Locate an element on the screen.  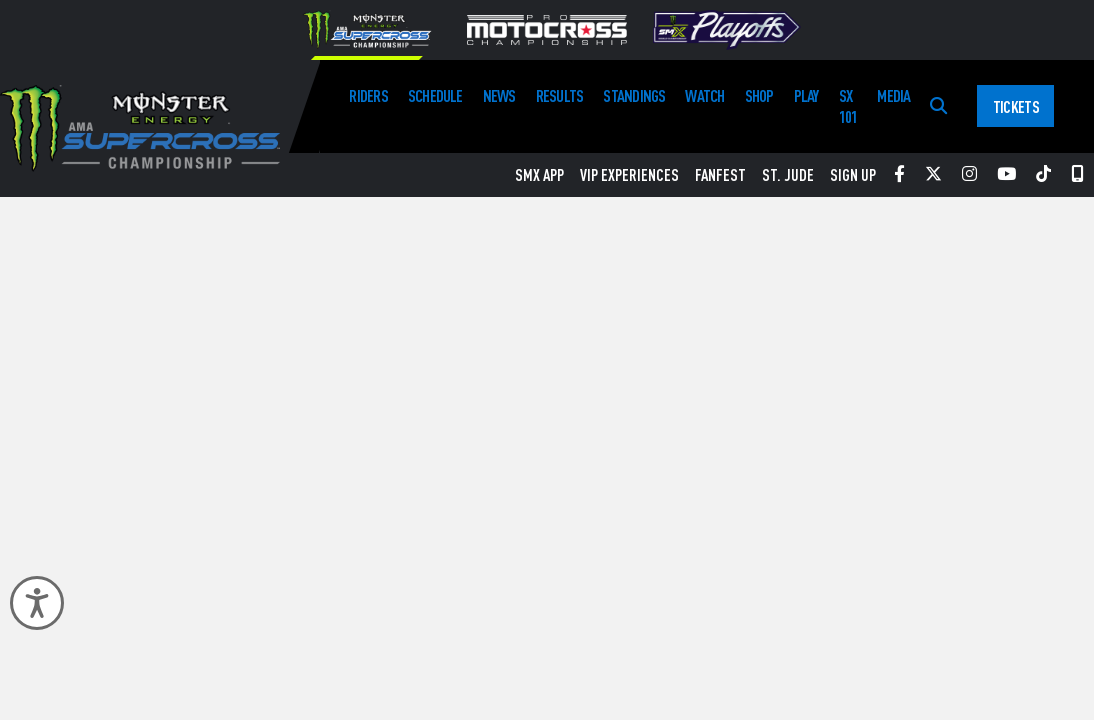
Play is located at coordinates (806, 95).